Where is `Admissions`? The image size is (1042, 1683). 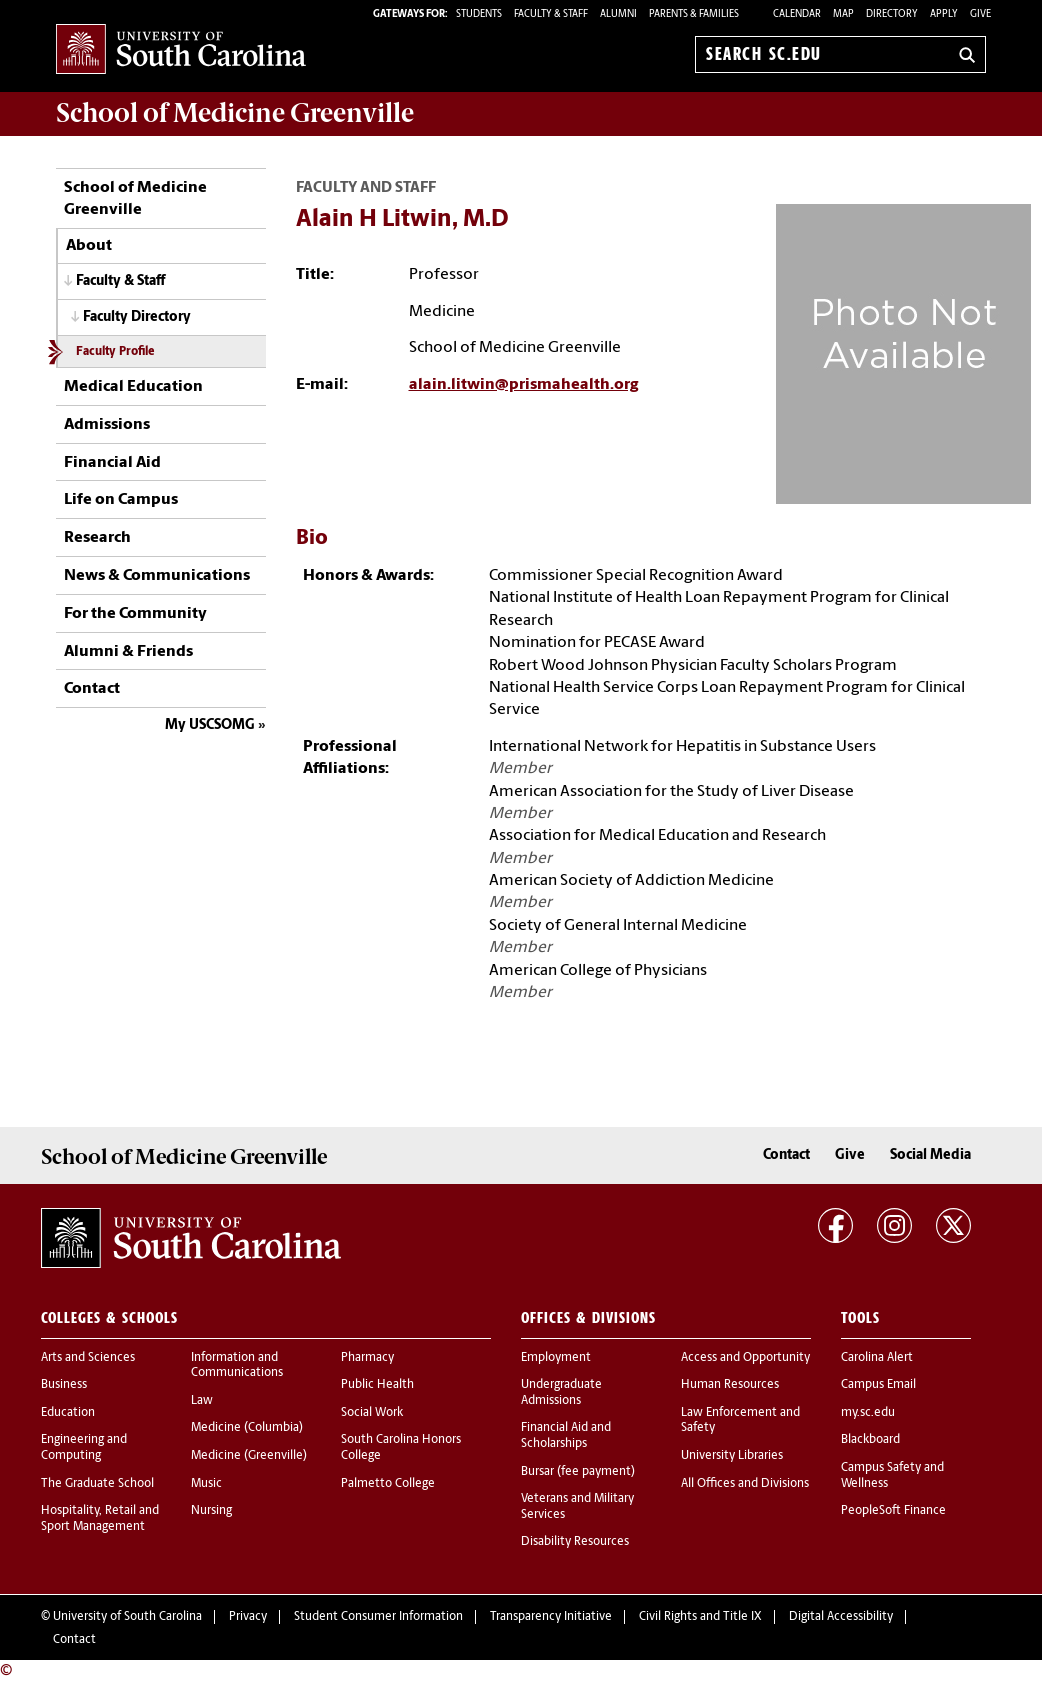
Admissions is located at coordinates (107, 425).